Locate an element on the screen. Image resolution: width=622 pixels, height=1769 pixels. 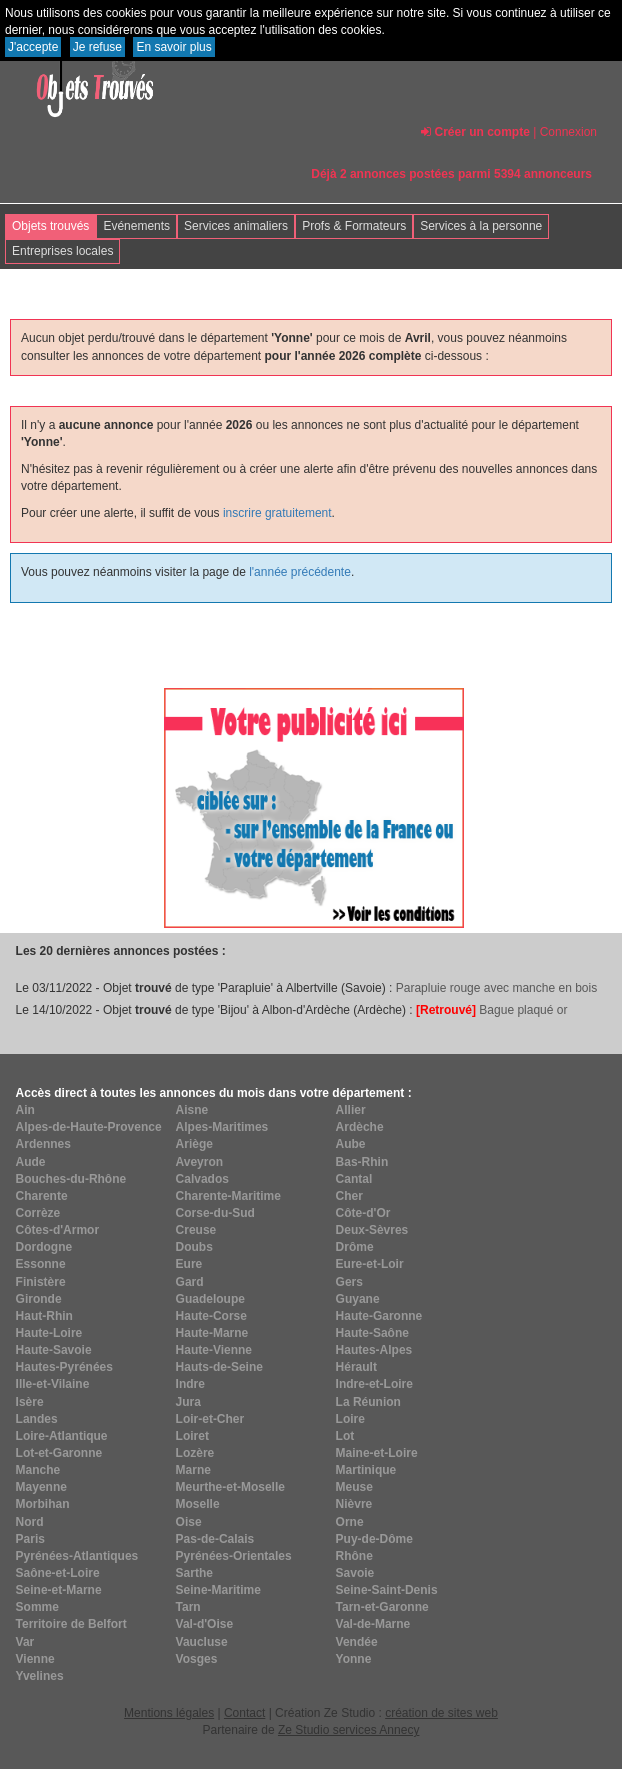
Allier is located at coordinates (351, 1110).